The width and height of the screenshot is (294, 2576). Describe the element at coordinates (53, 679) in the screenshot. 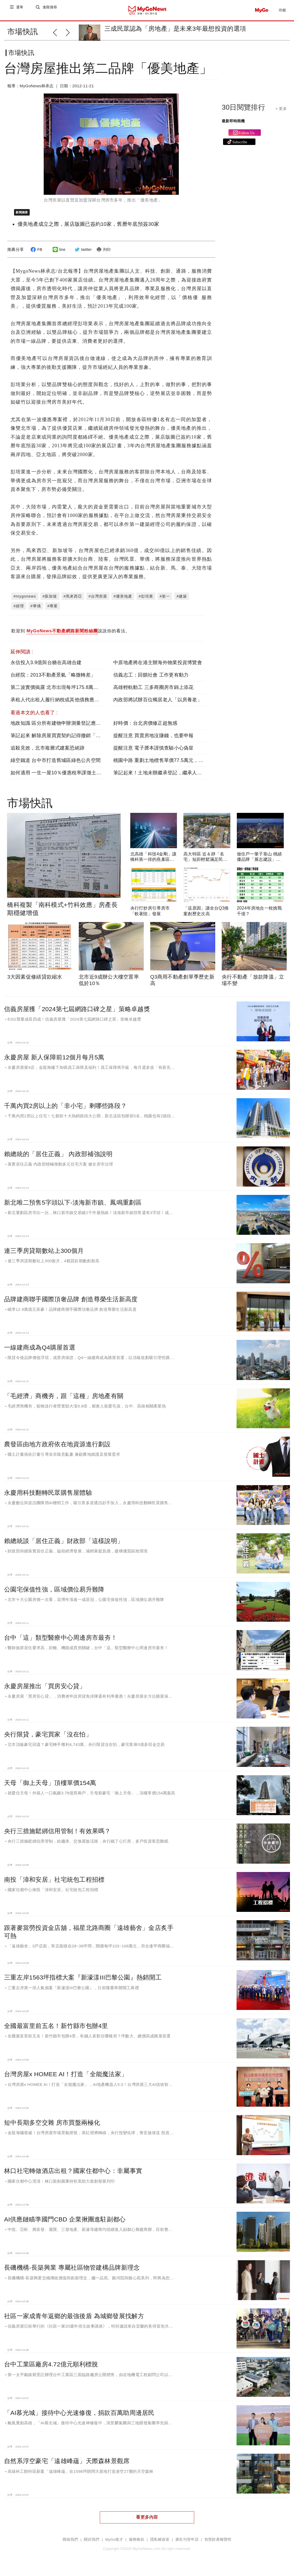

I see `台經院：2013不動產景氣「略微轉差」` at that location.